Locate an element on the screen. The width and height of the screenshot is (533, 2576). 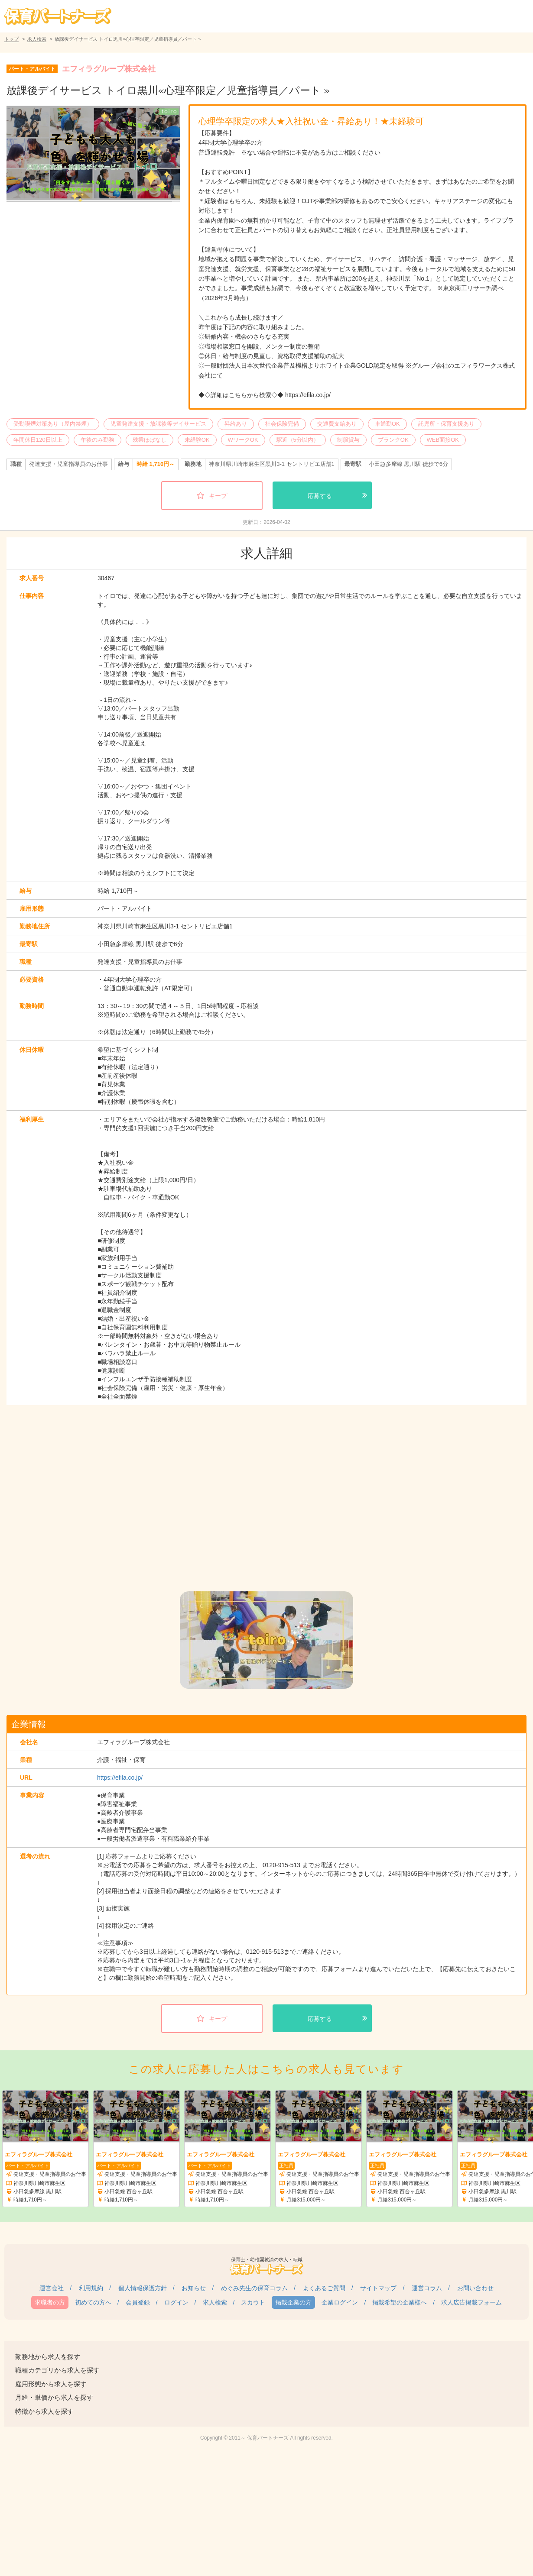
未経験OK is located at coordinates (197, 439).